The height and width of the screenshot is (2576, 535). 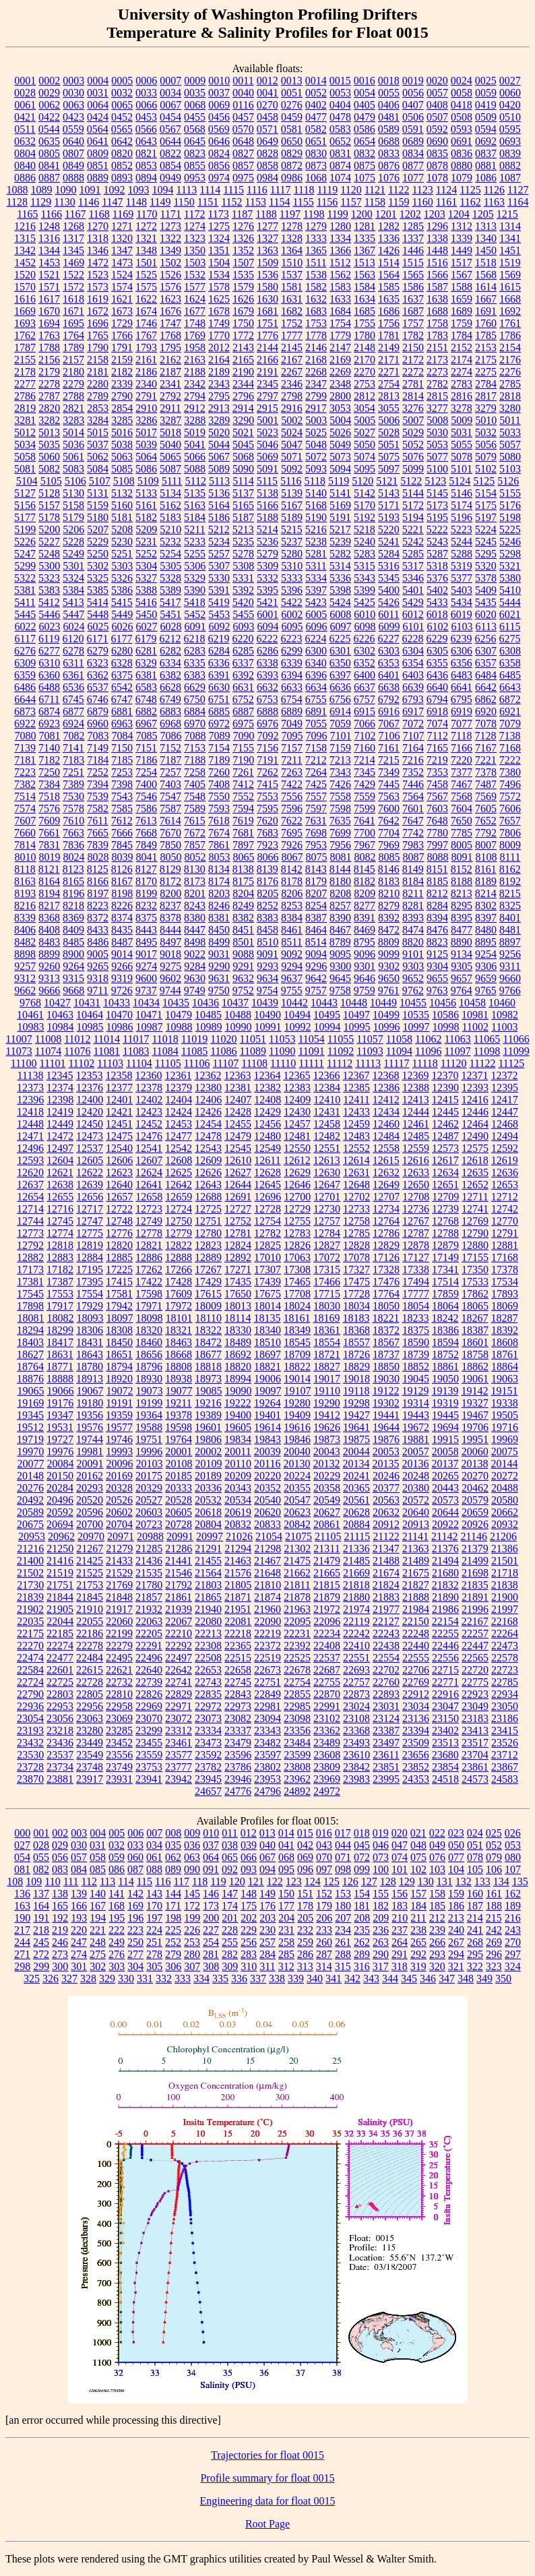 I want to click on 6098, so click(x=365, y=626).